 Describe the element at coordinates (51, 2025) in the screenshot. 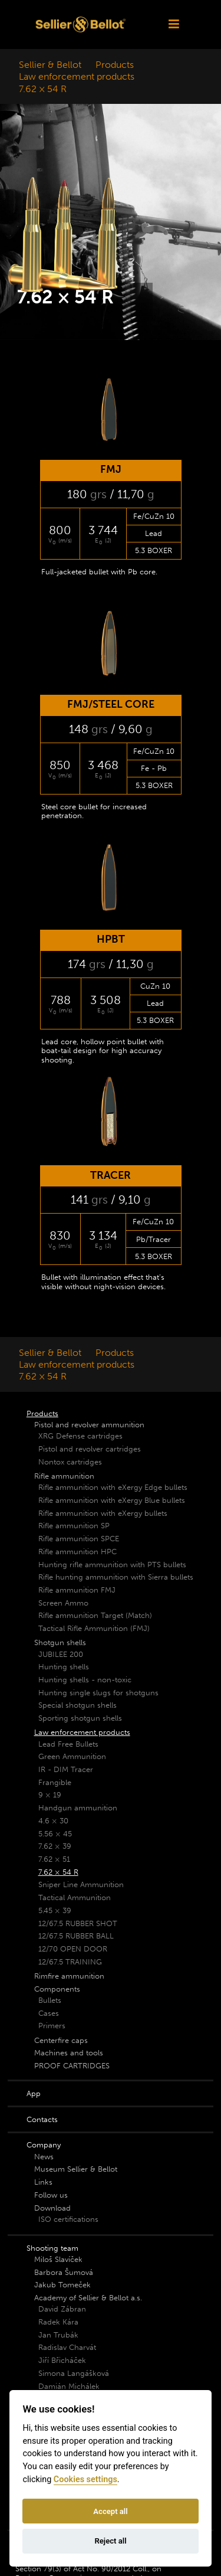

I see `Primers` at that location.